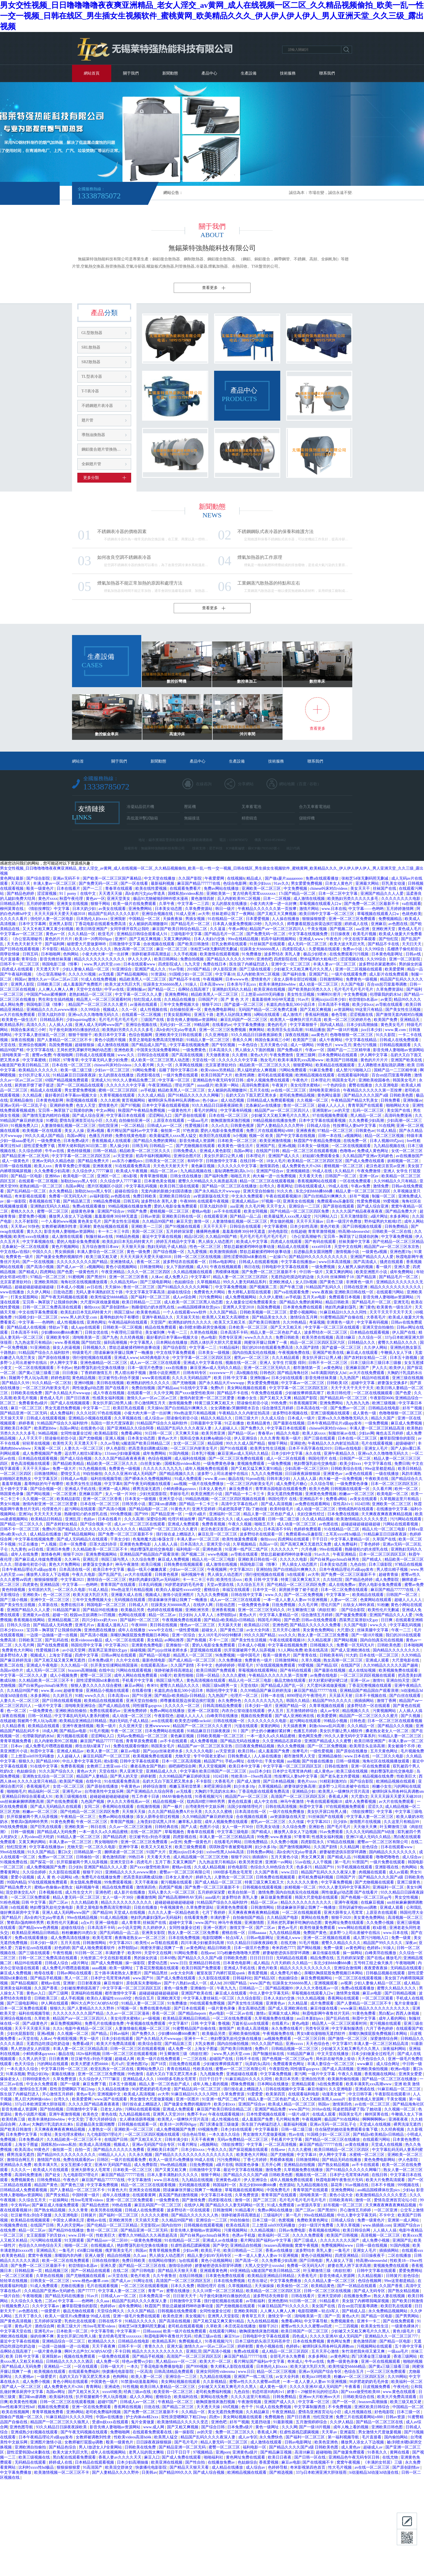 Image resolution: width=424 pixels, height=2576 pixels. What do you see at coordinates (77, 1201) in the screenshot?
I see `国产精品第三页` at bounding box center [77, 1201].